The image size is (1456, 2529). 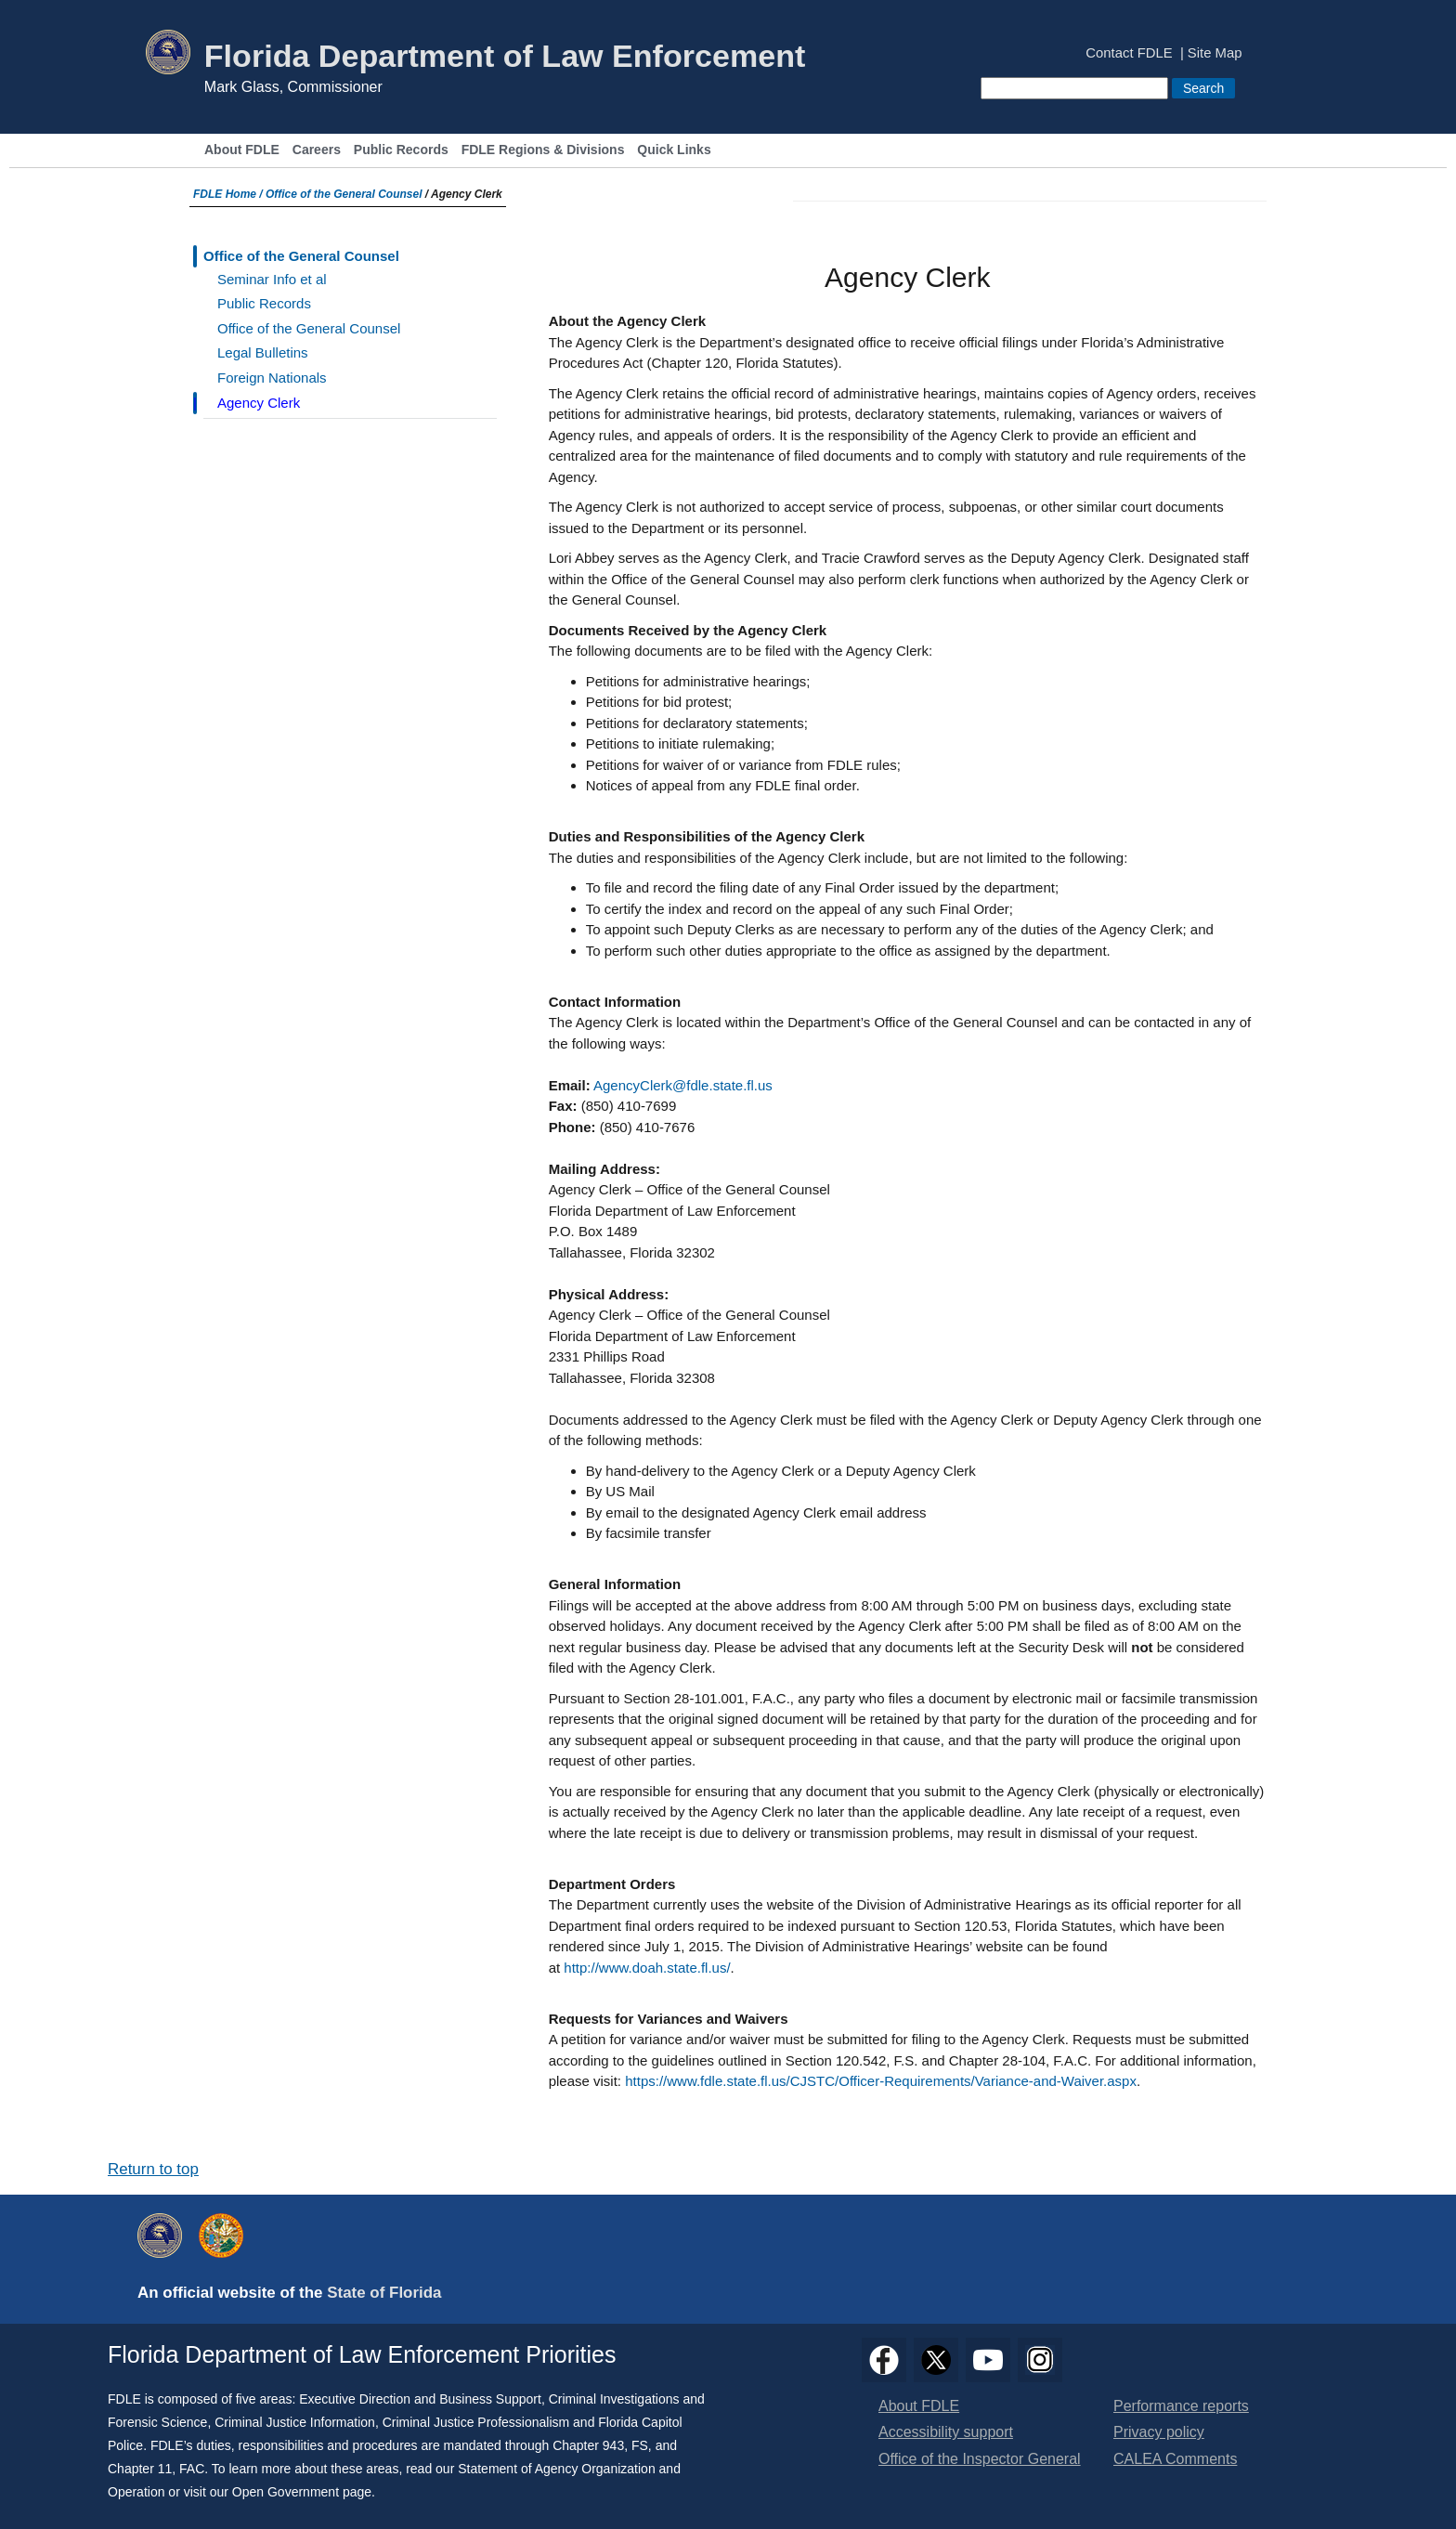 I want to click on Office of the Inspector General, so click(x=979, y=2459).